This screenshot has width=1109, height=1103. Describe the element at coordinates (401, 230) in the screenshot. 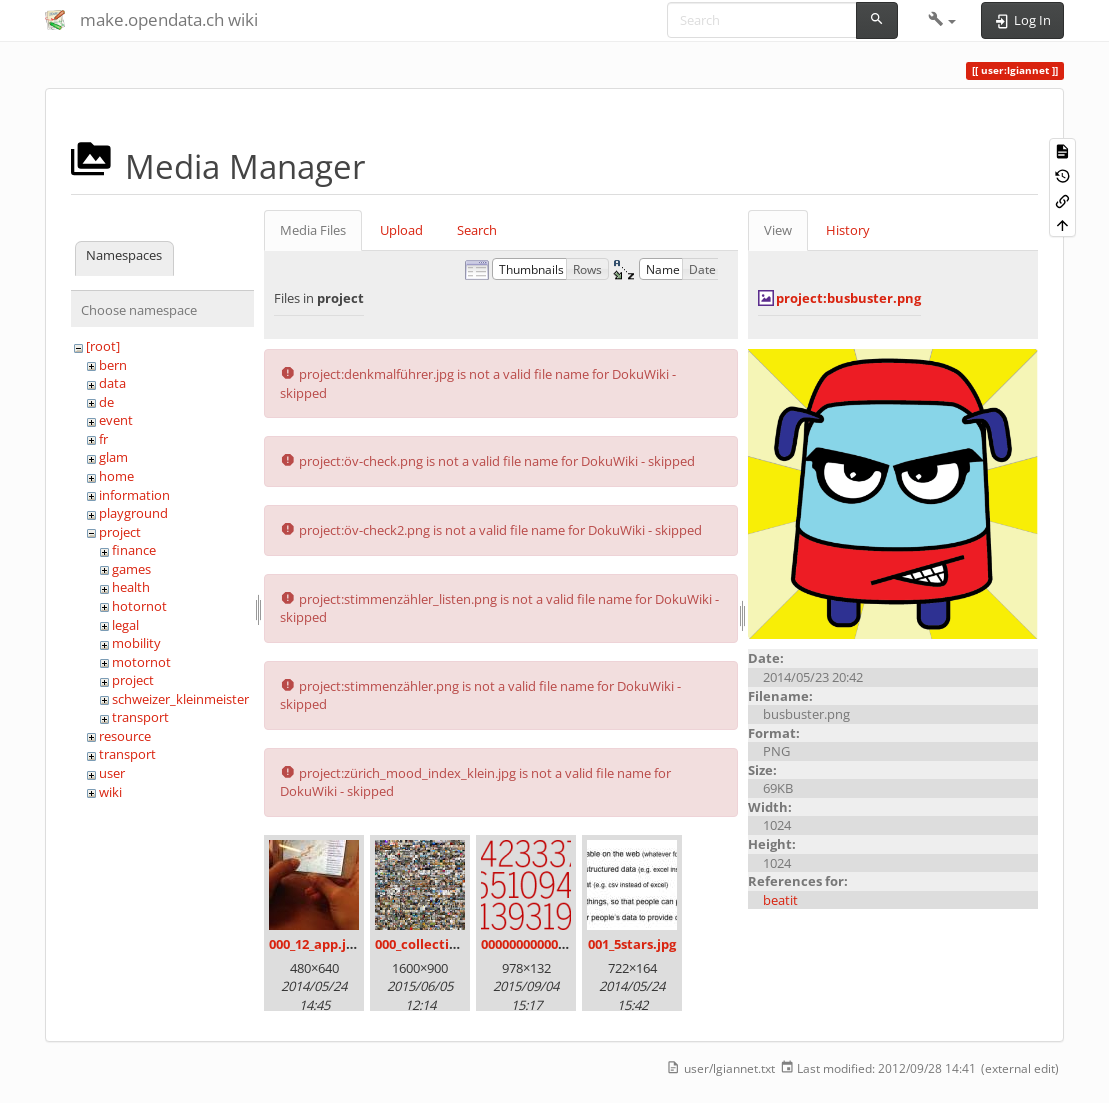

I see `Upload` at that location.